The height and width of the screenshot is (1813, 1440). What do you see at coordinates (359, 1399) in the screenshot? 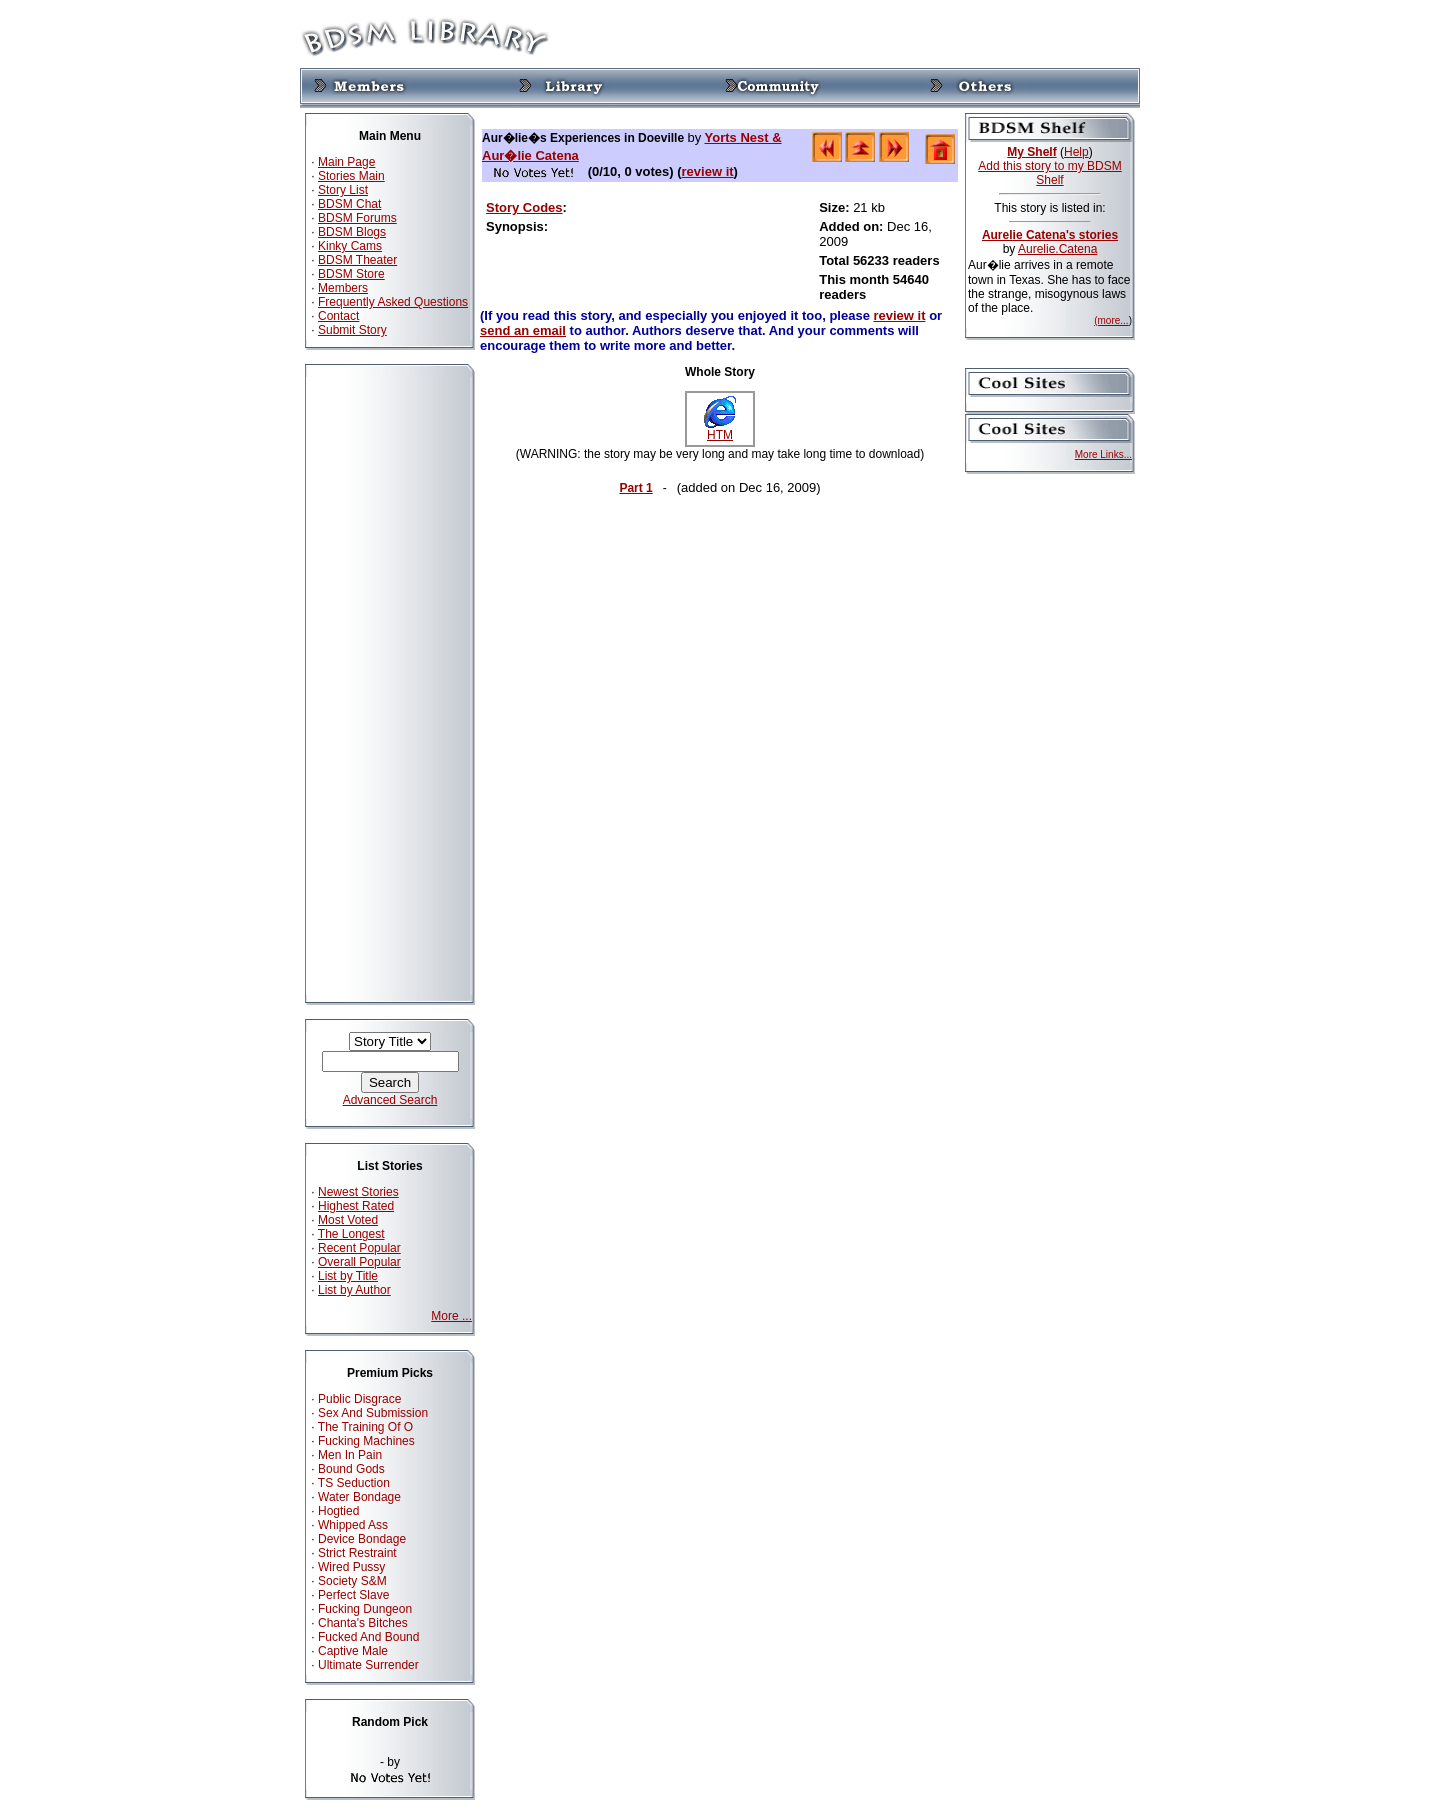
I see `Public Disgrace` at bounding box center [359, 1399].